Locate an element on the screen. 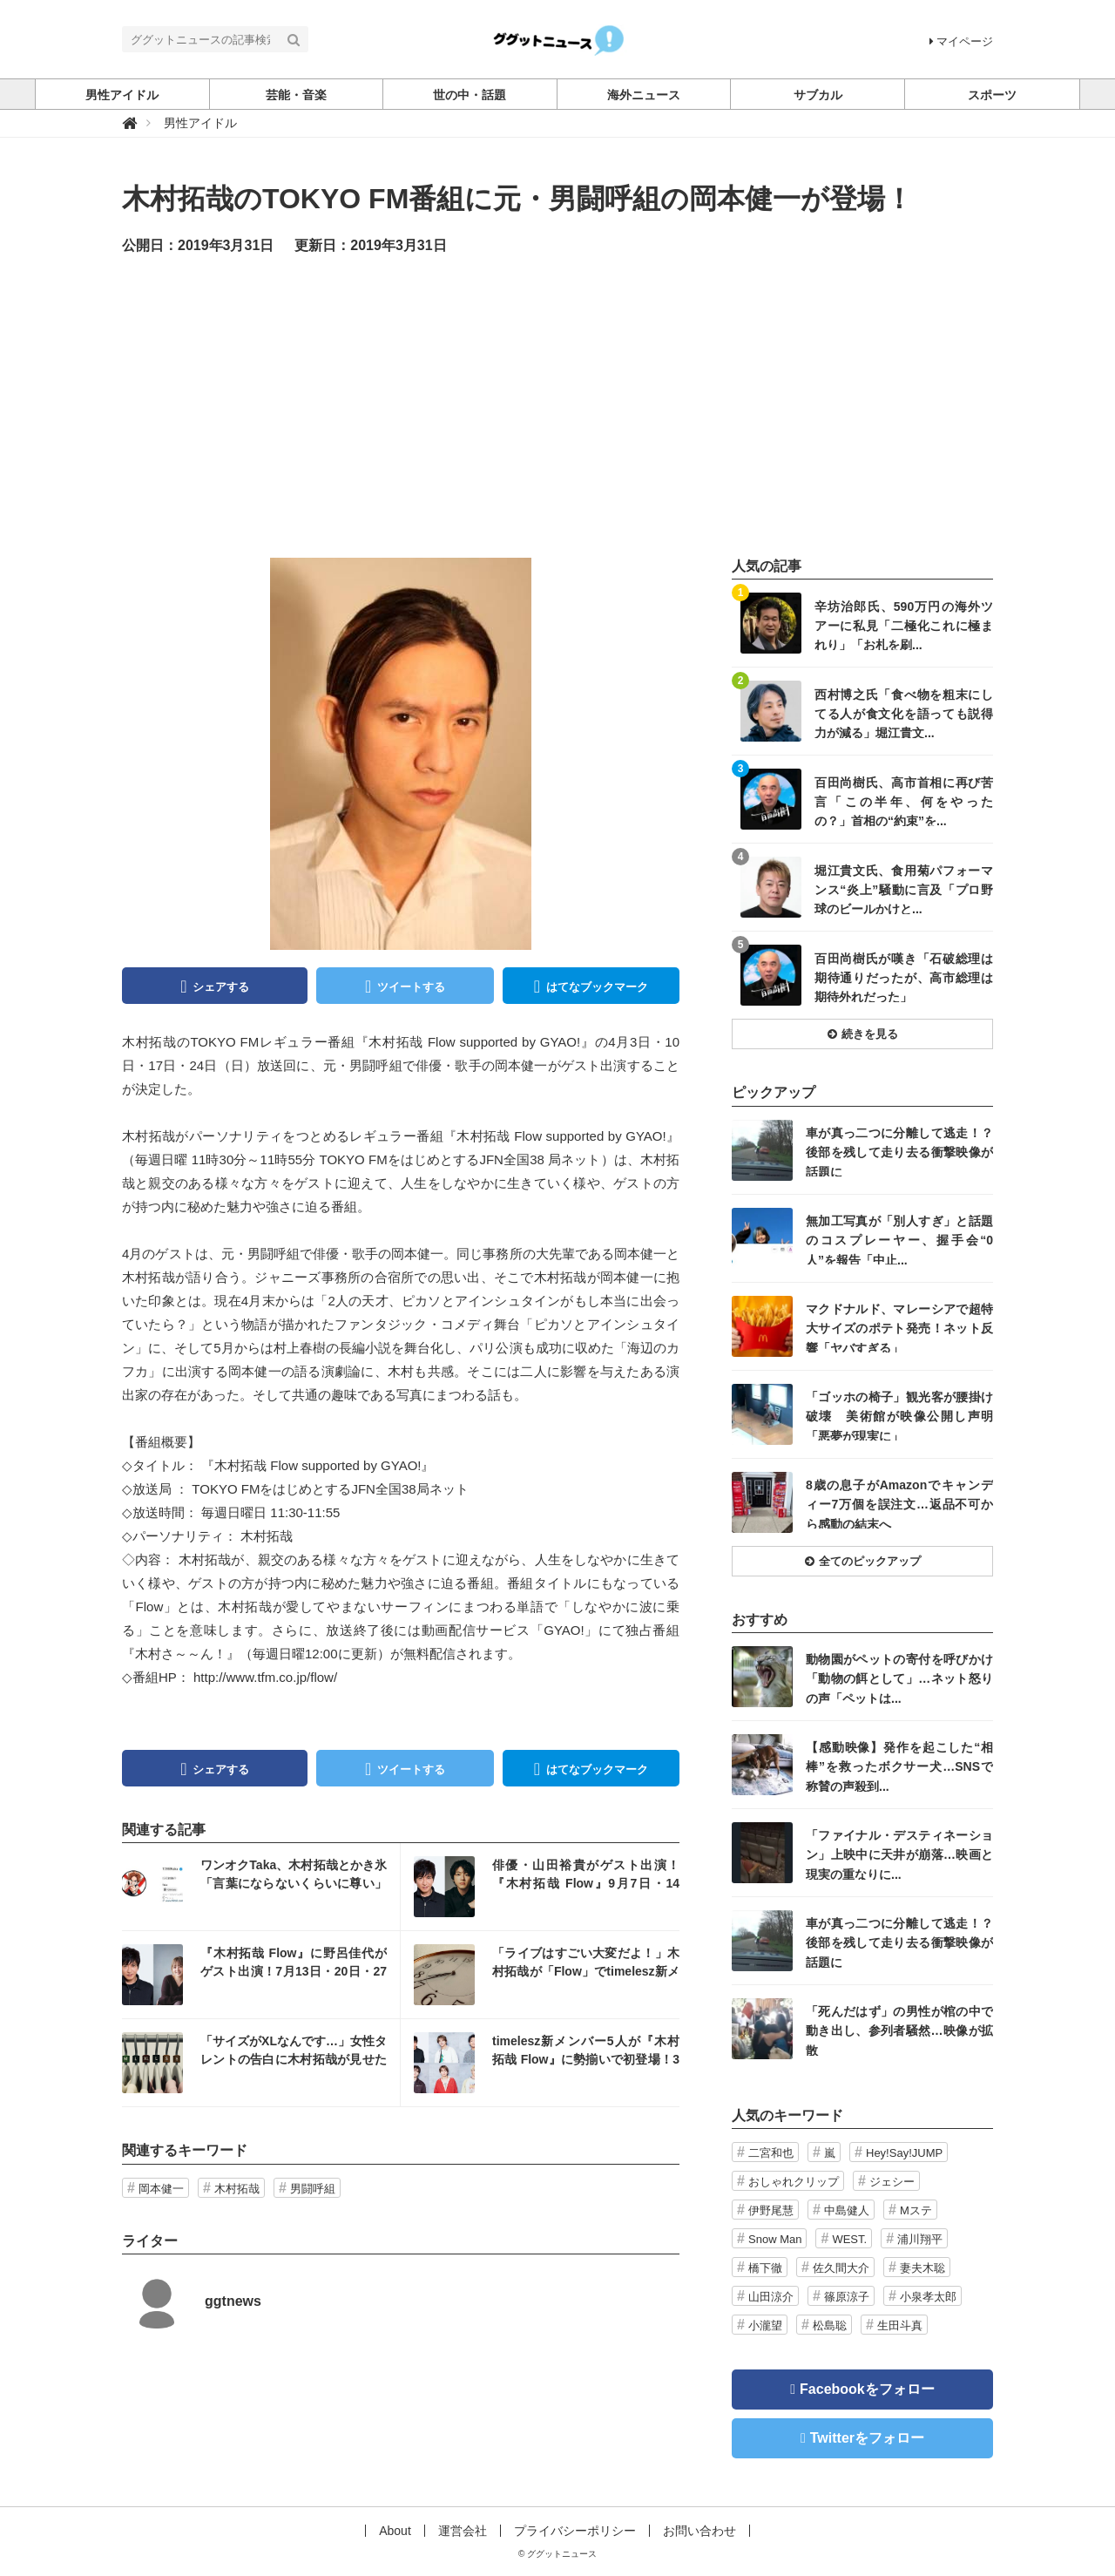 Image resolution: width=1115 pixels, height=2576 pixels. おしゃれクリップ is located at coordinates (793, 2181).